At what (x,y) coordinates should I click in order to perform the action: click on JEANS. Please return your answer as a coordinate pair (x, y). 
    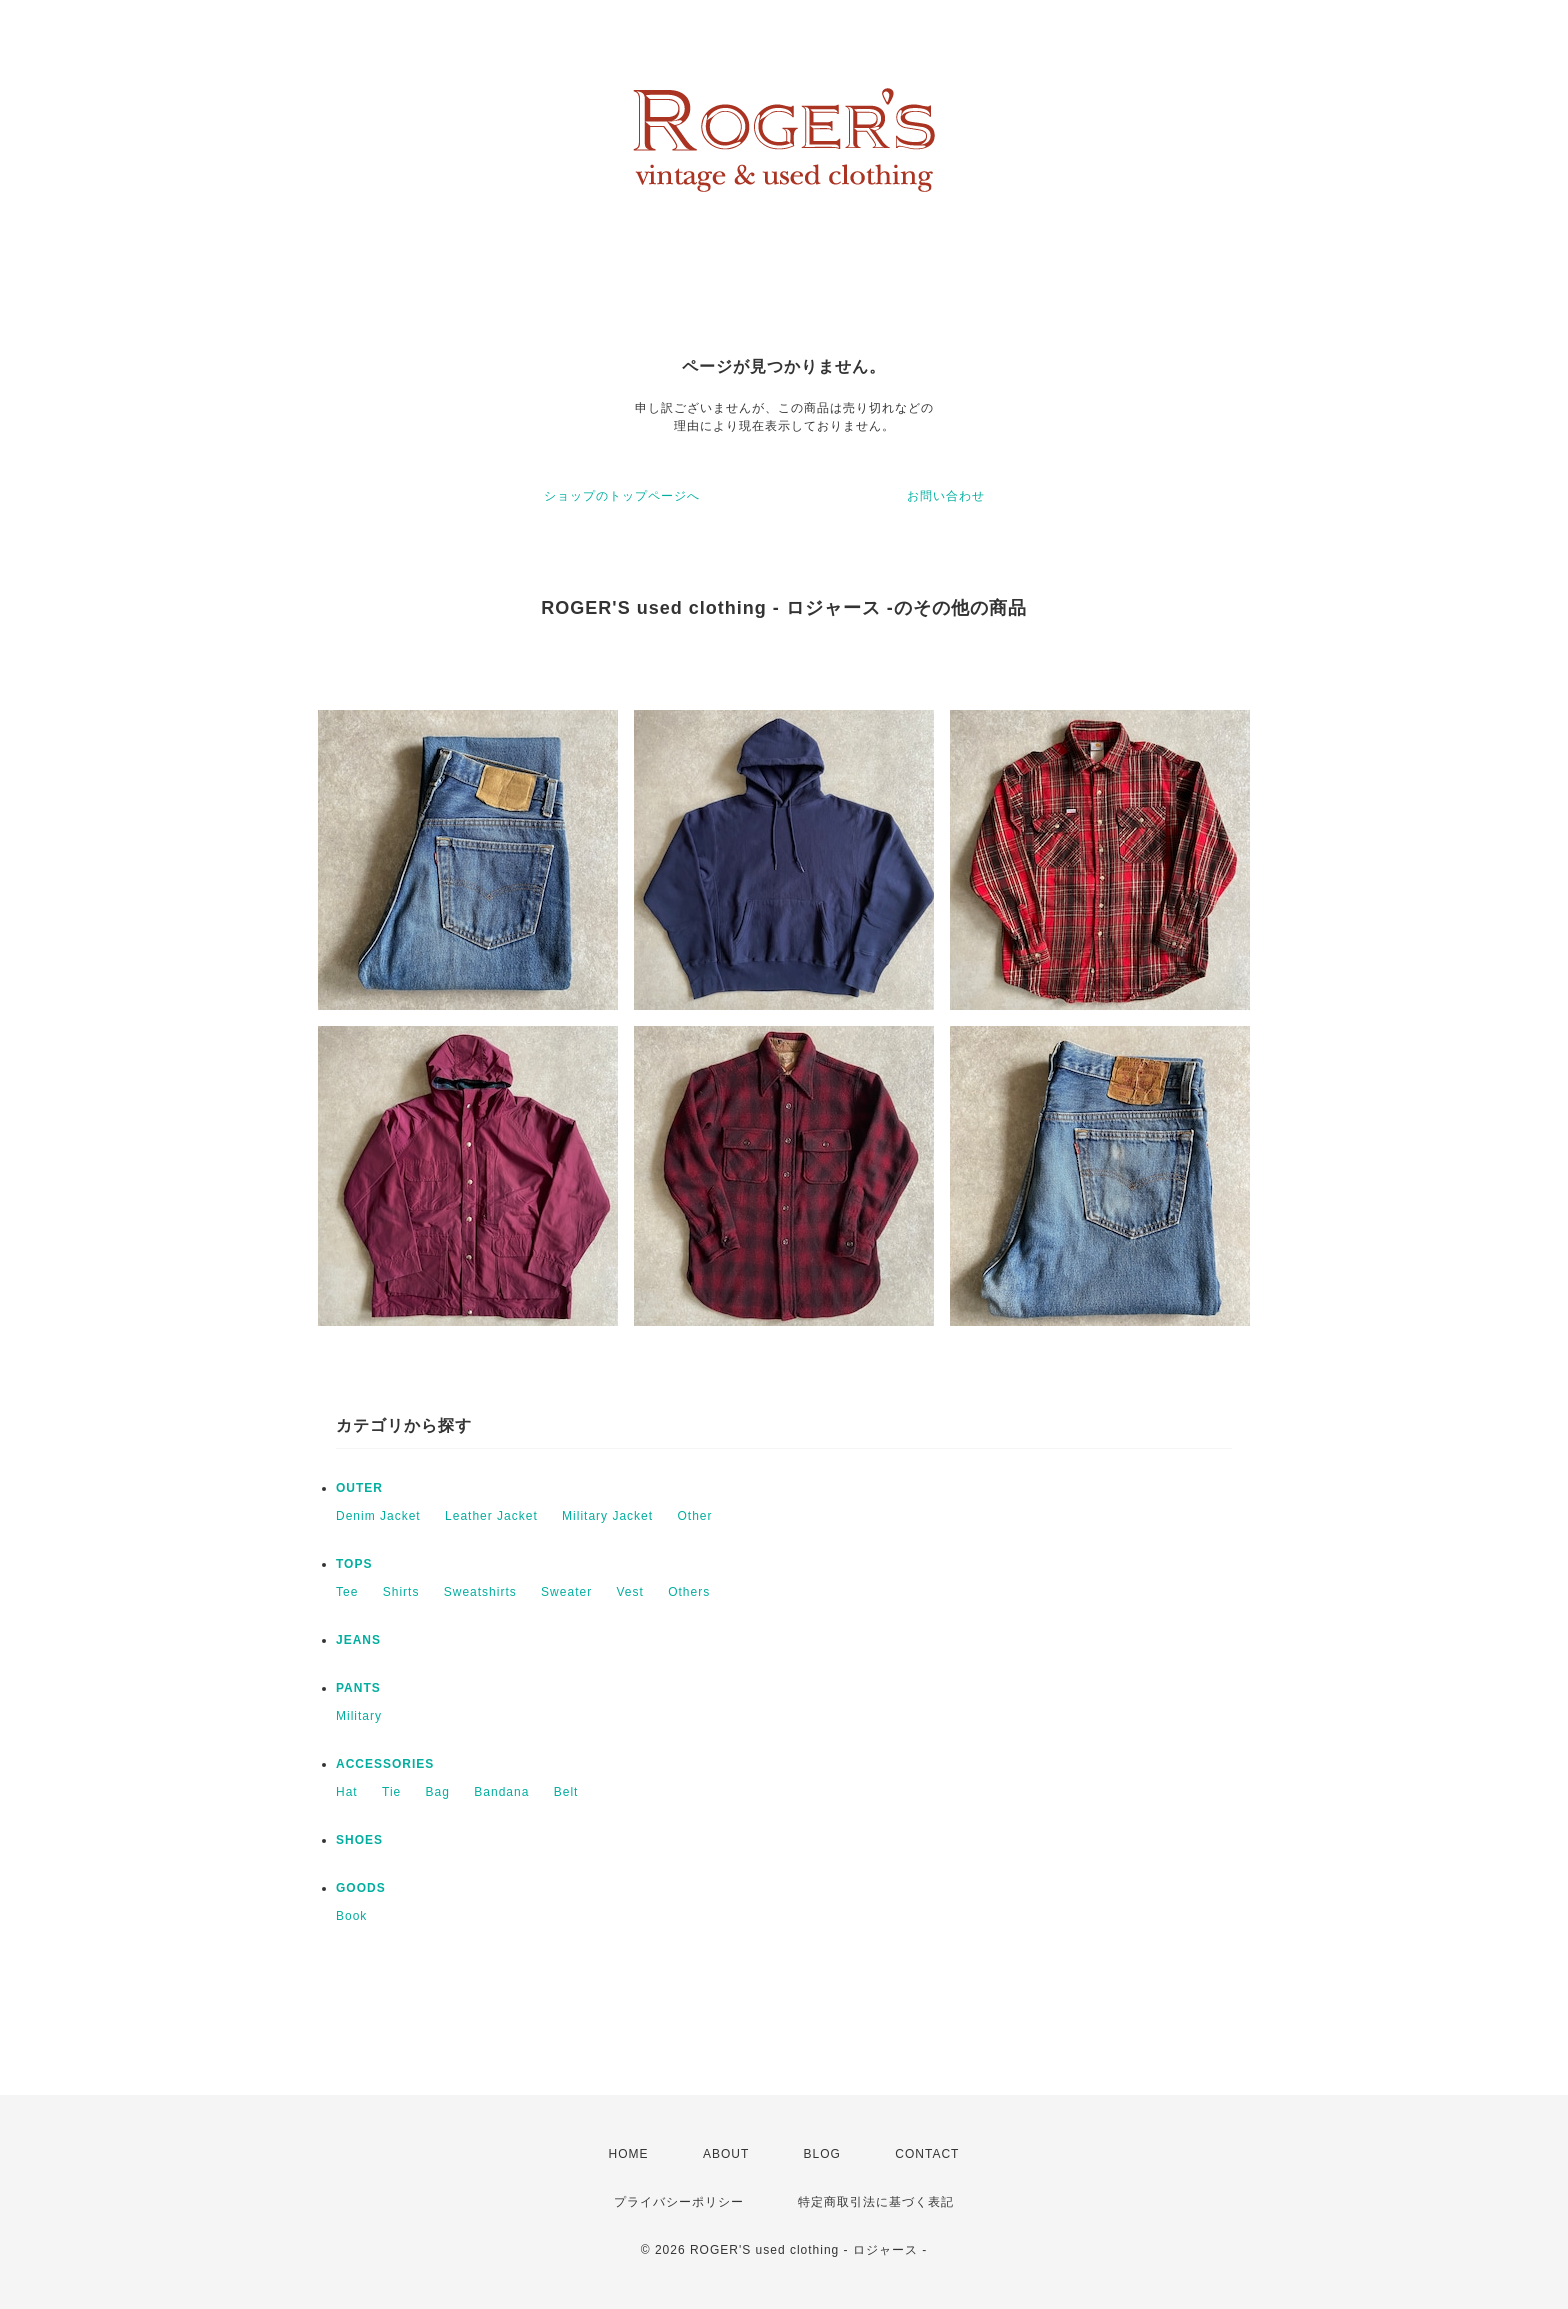
    Looking at the image, I should click on (358, 1640).